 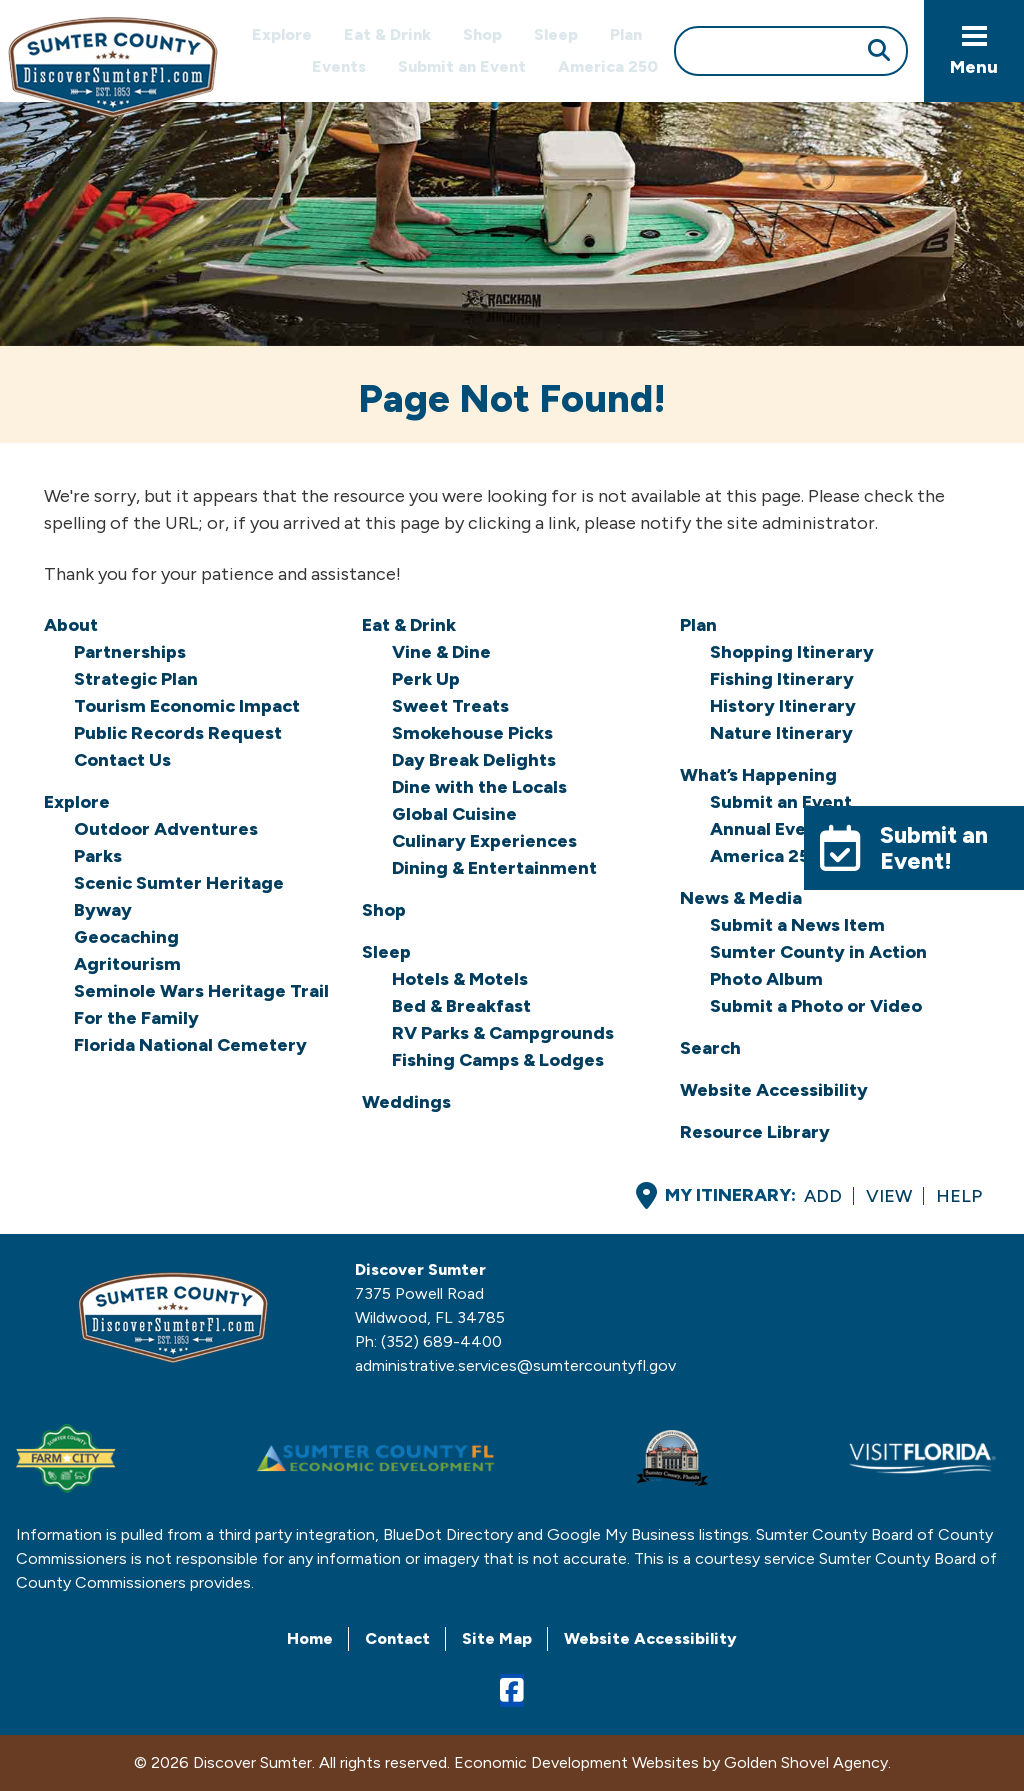 I want to click on Site Map, so click(x=497, y=1638).